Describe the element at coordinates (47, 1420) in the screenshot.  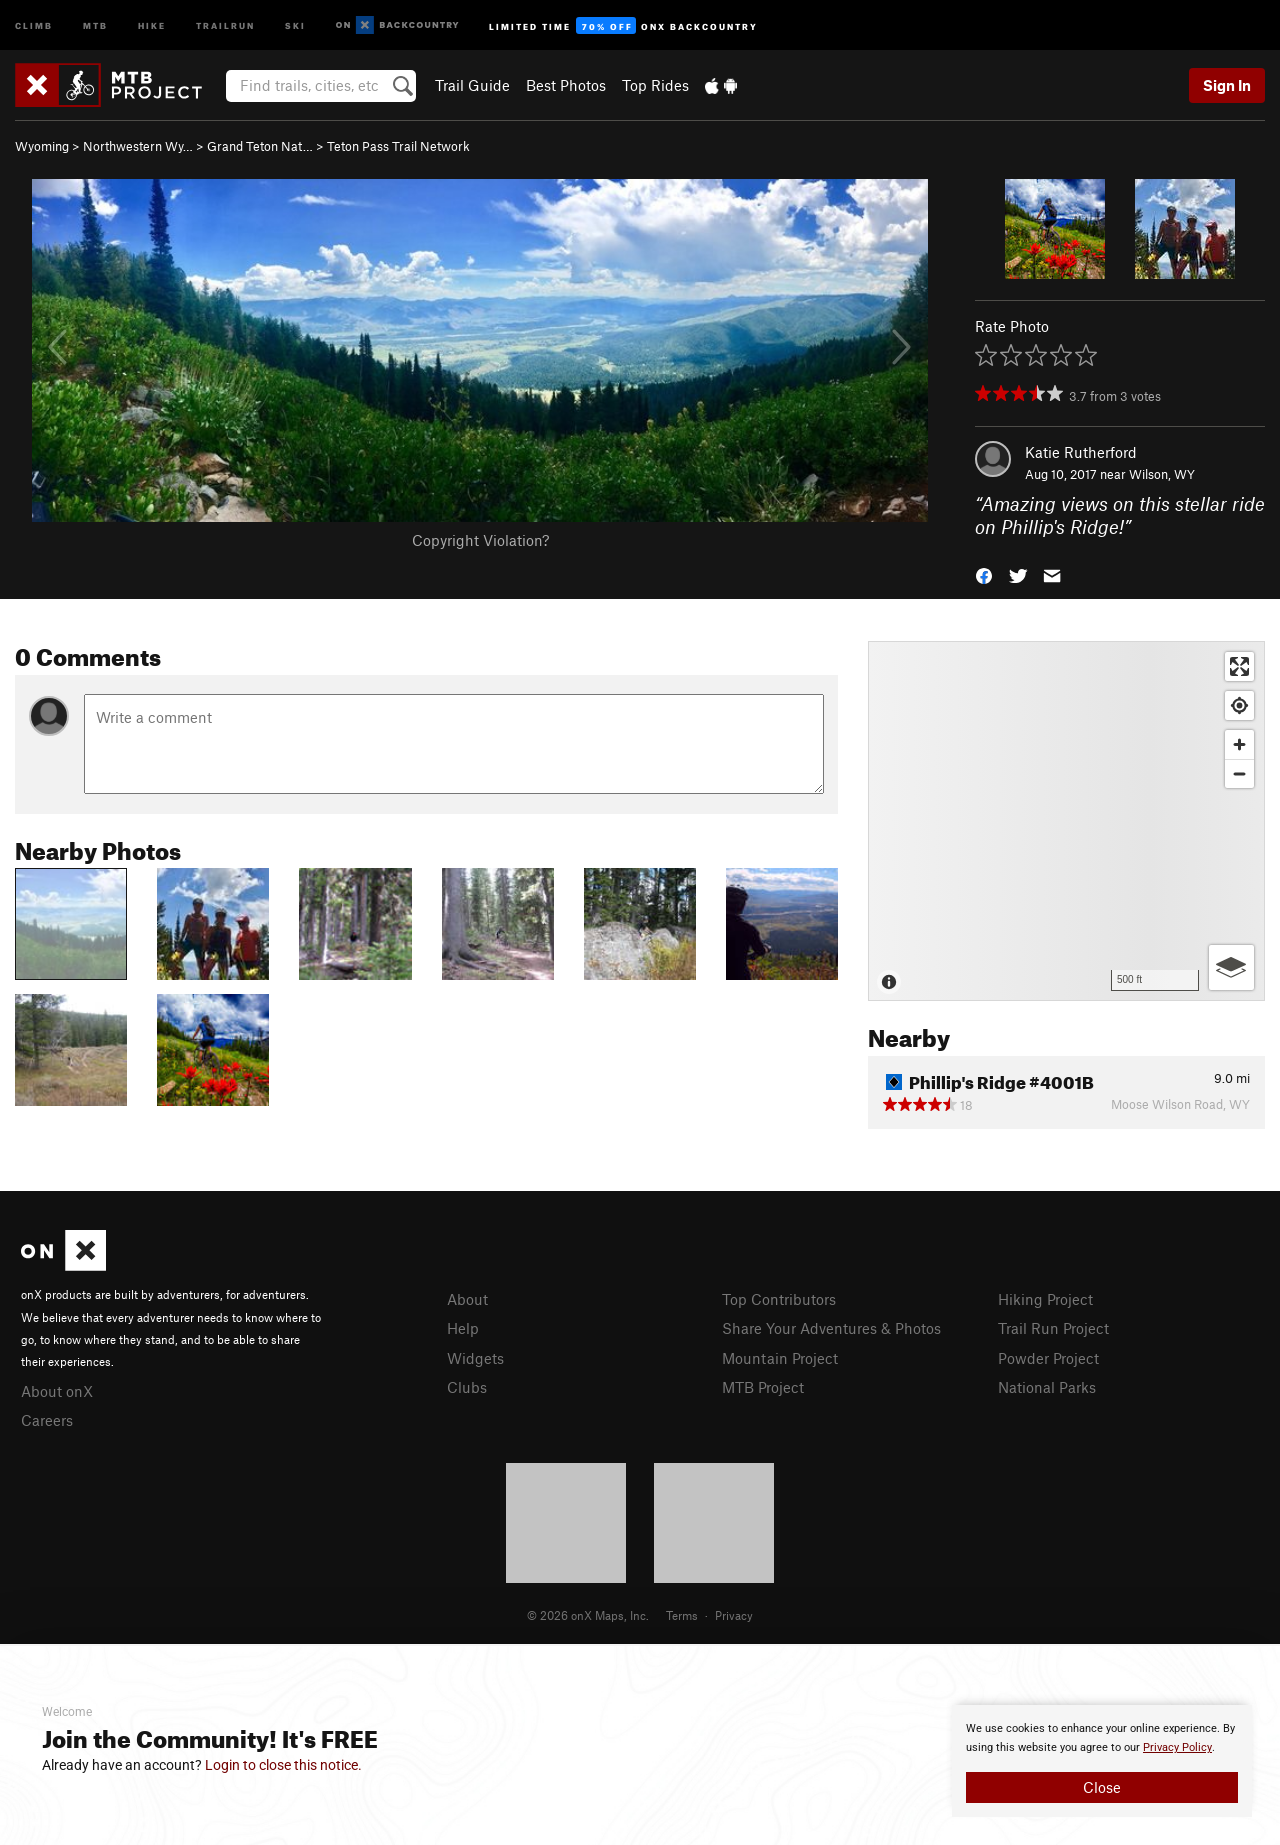
I see `Careers` at that location.